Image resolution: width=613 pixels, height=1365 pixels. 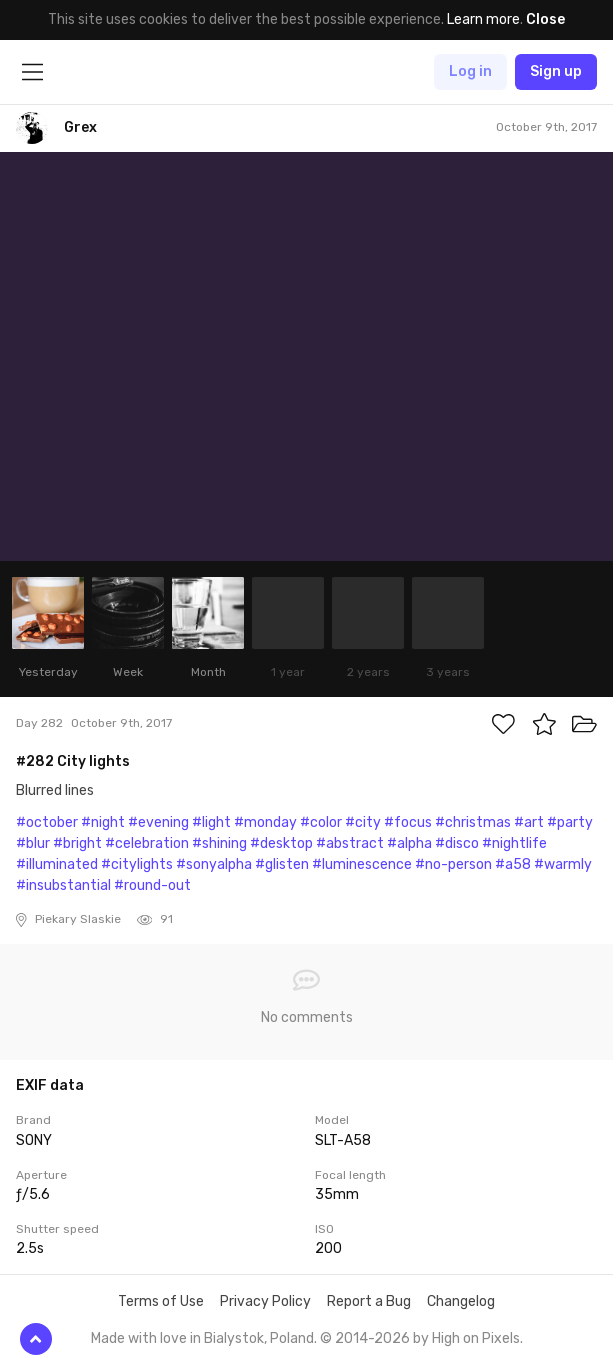 I want to click on Close, so click(x=545, y=19).